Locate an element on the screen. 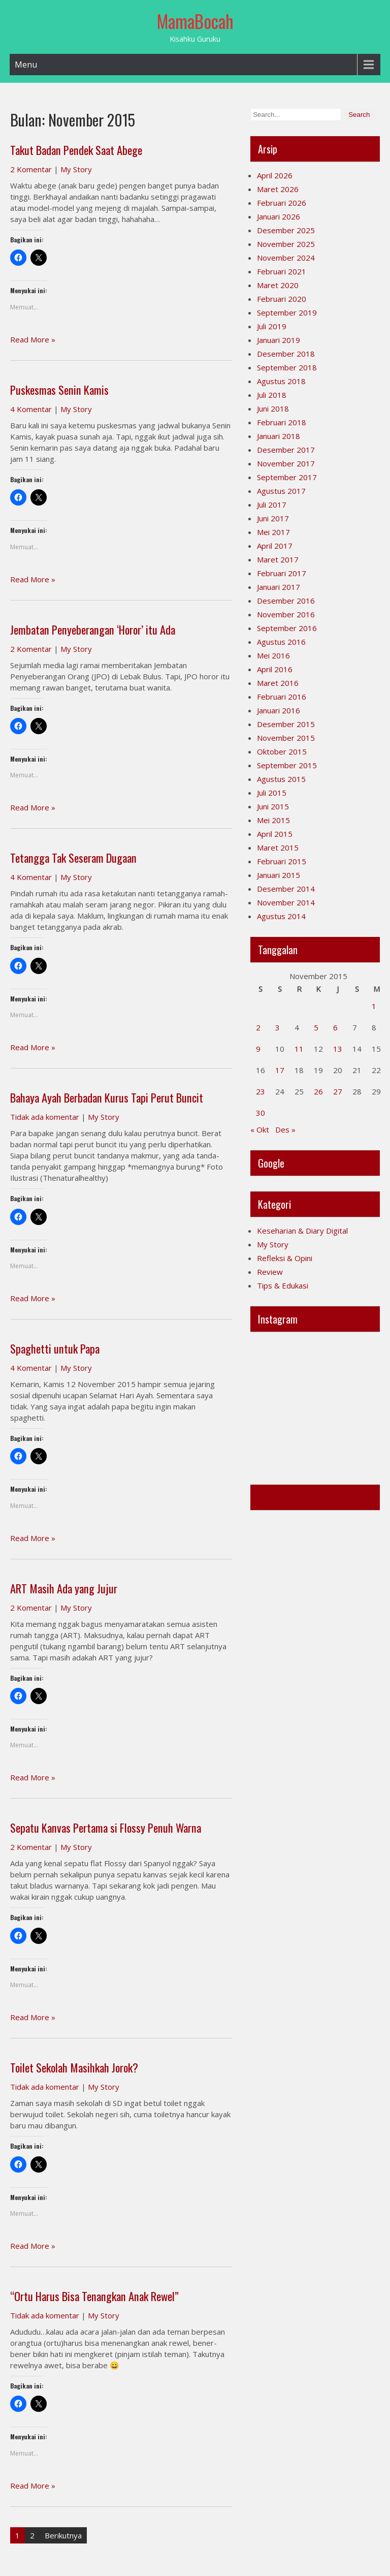  November 2017 is located at coordinates (286, 463).